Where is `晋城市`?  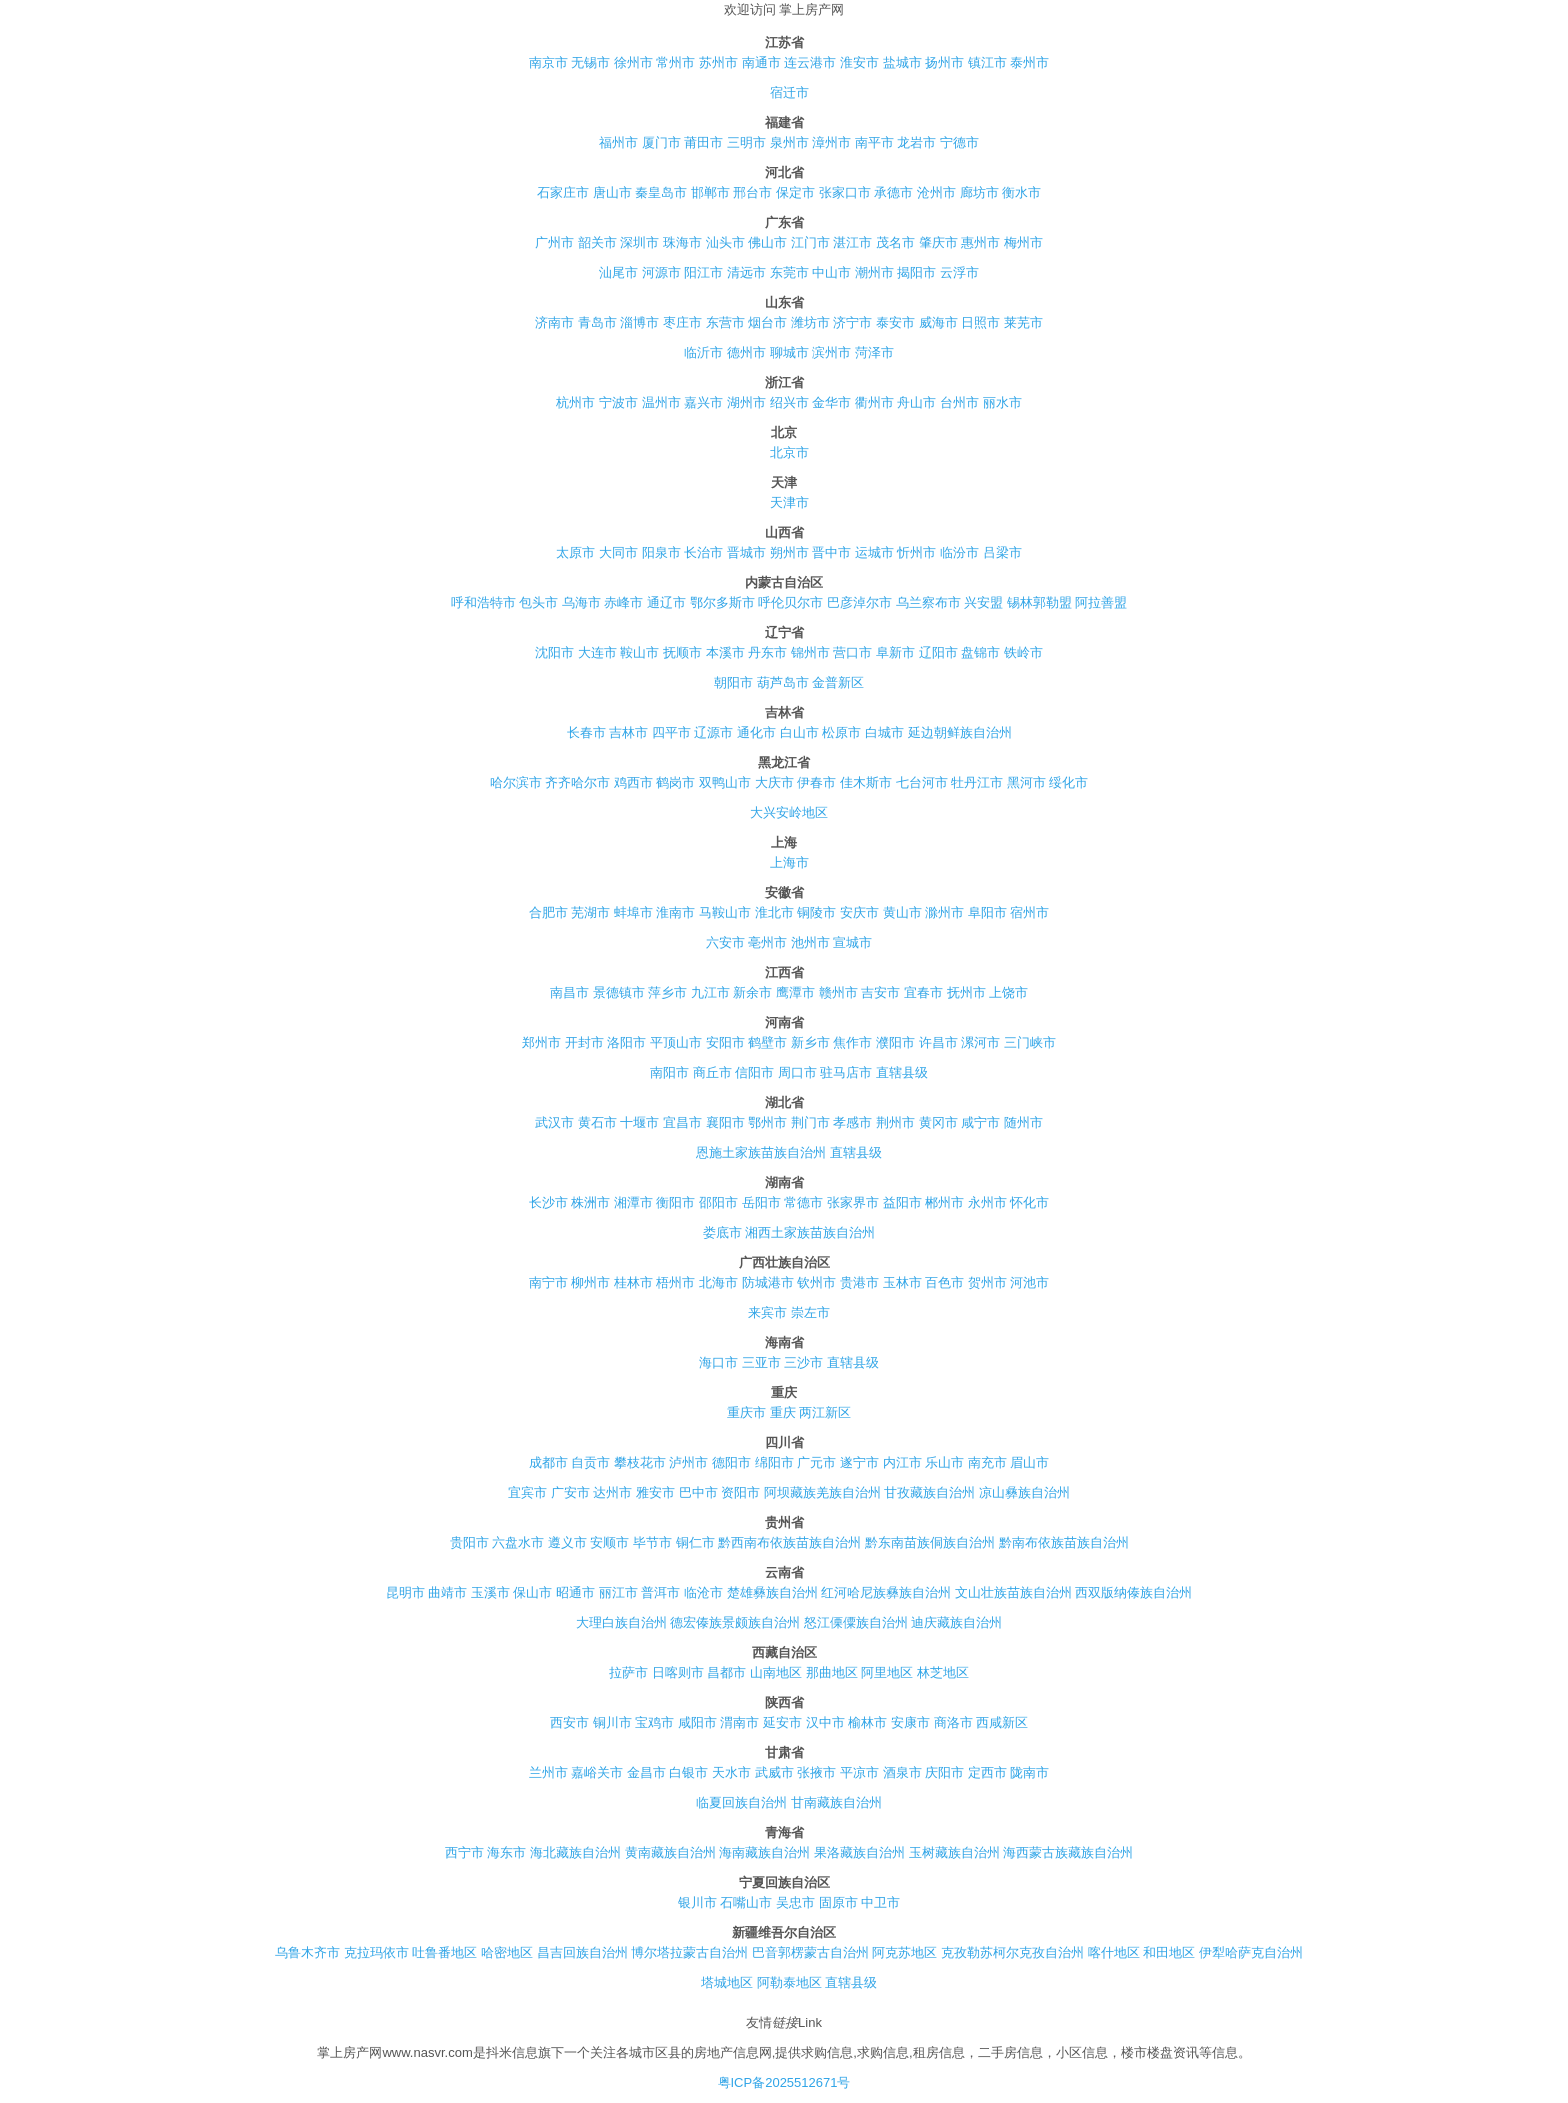
晋城市 is located at coordinates (746, 552).